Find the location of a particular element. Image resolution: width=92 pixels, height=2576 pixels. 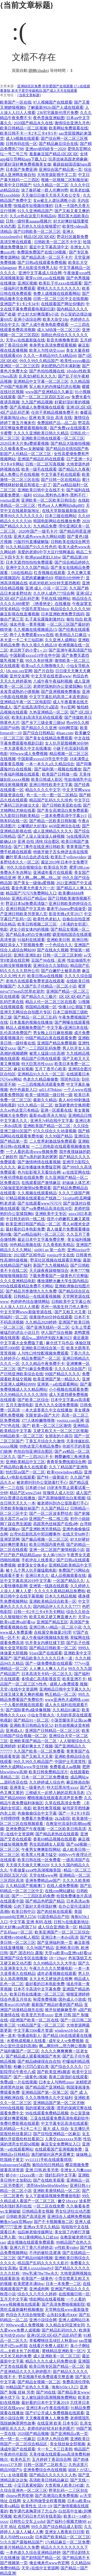

嫩叶草满18点击此进在线 is located at coordinates (27, 857).